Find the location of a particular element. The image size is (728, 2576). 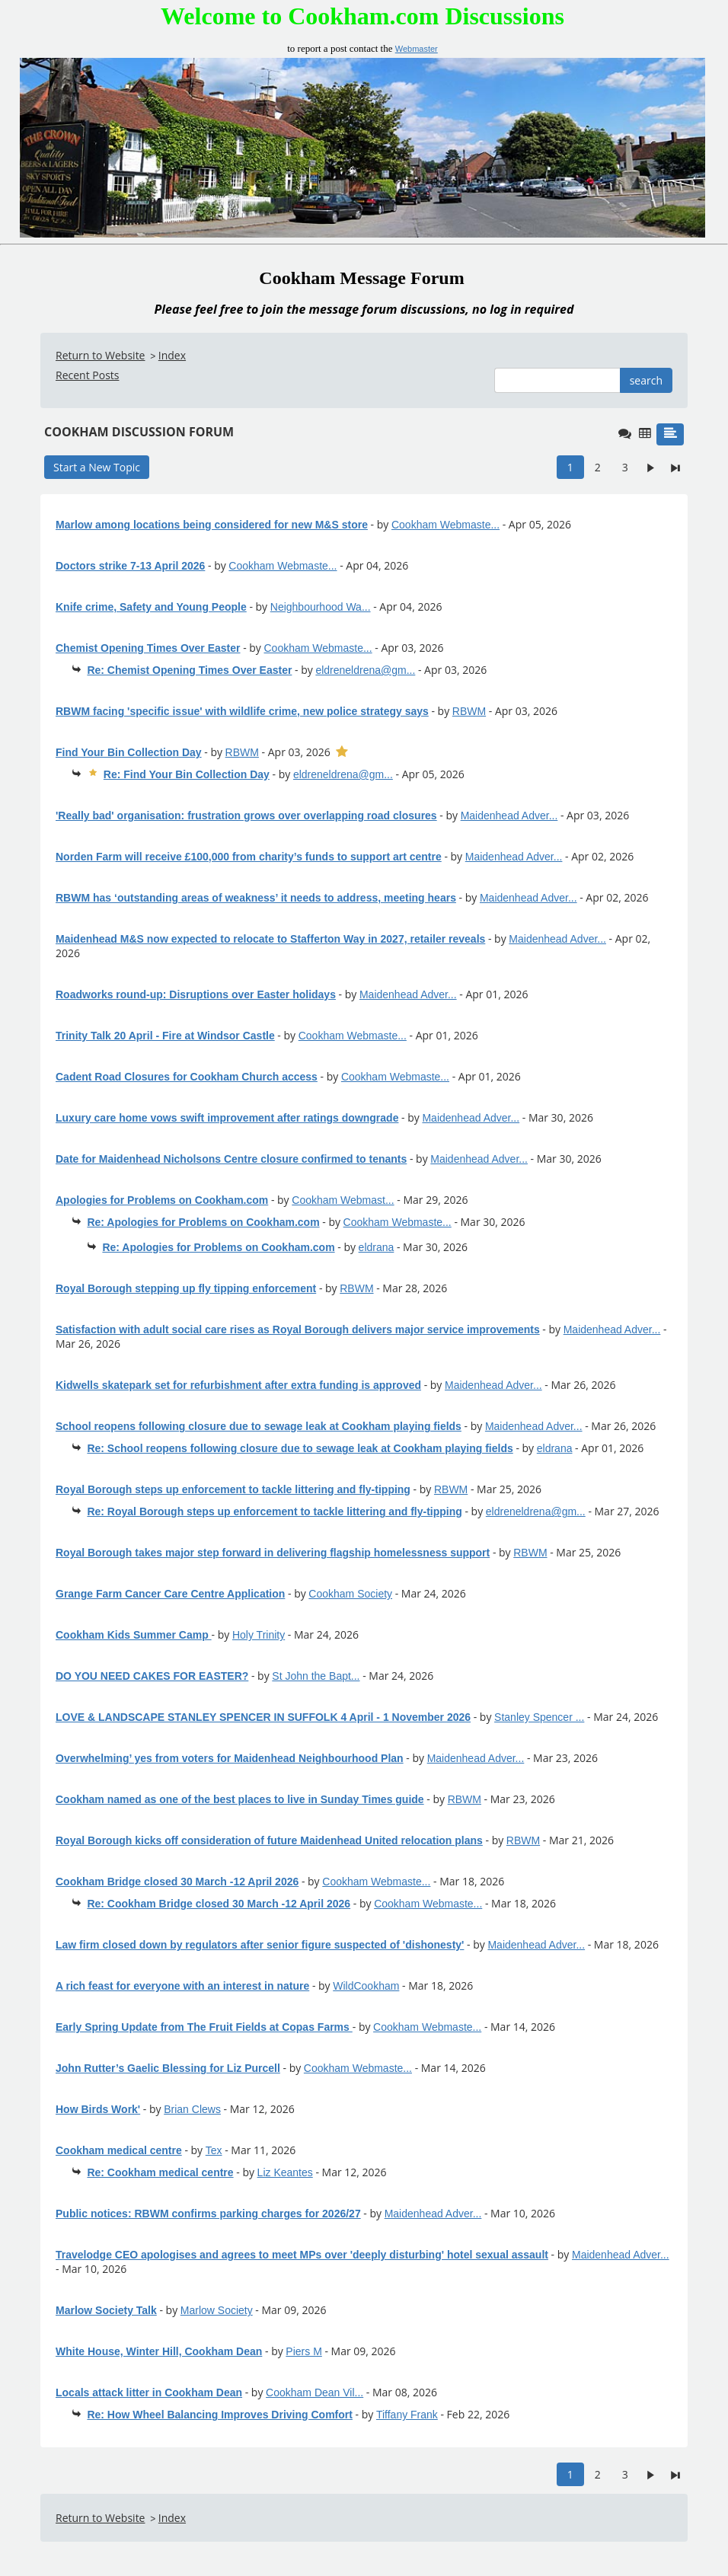

Webmaster is located at coordinates (416, 48).